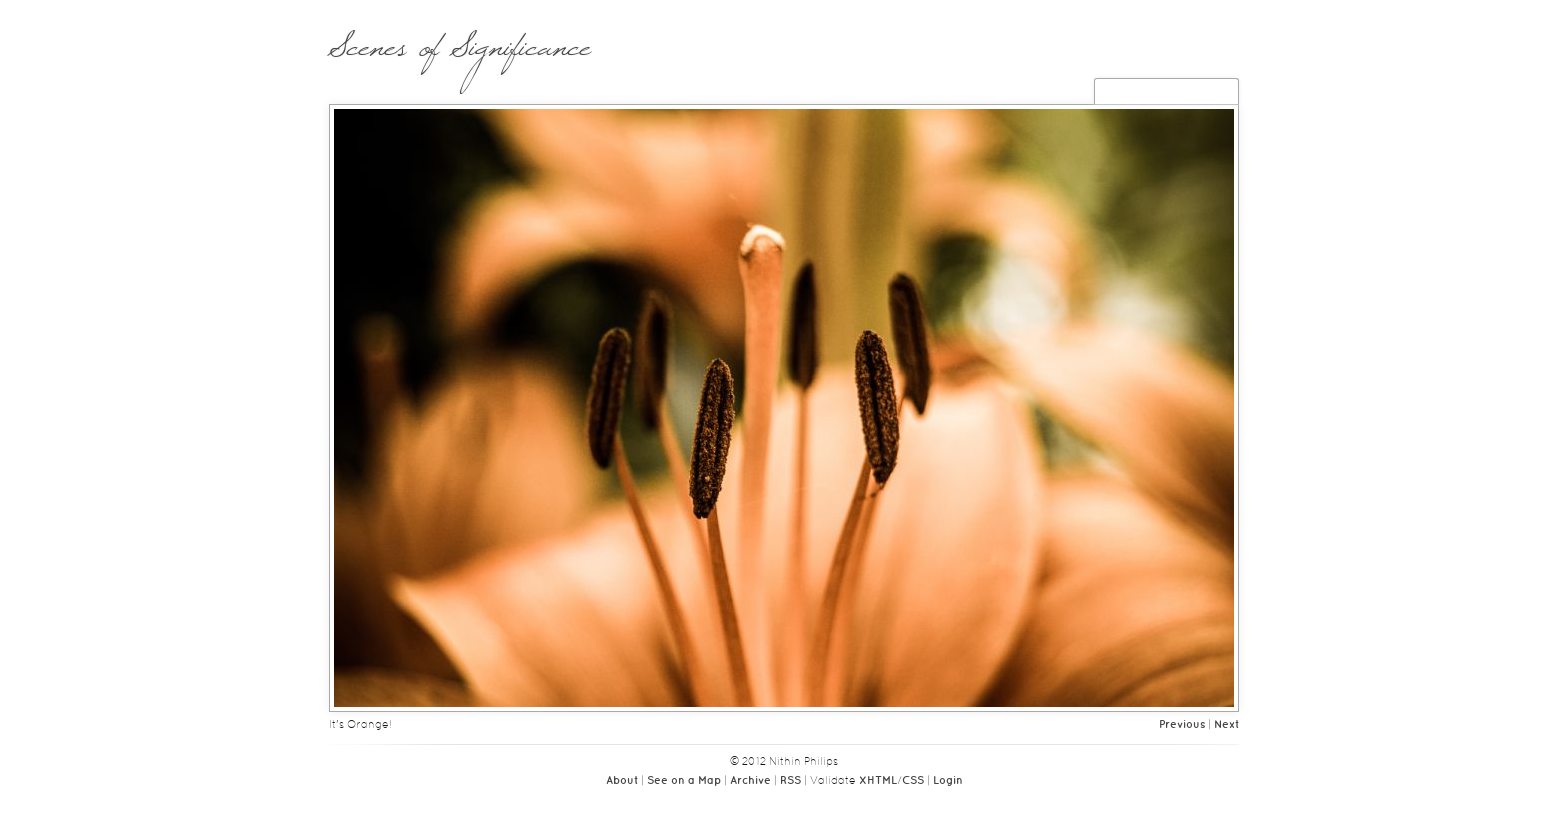 Image resolution: width=1568 pixels, height=831 pixels. Describe the element at coordinates (878, 781) in the screenshot. I see `XHTML` at that location.